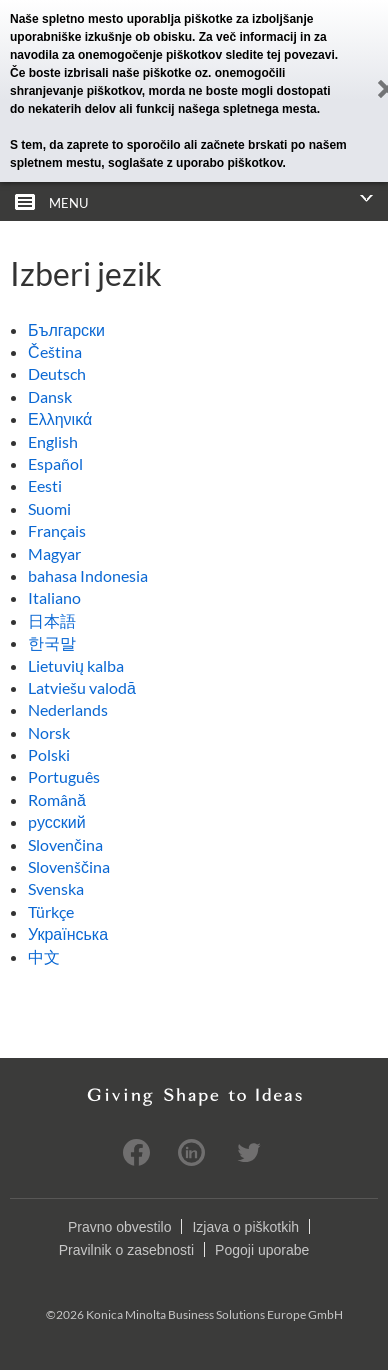  What do you see at coordinates (126, 1250) in the screenshot?
I see `Pravilnik o zasebnosti` at bounding box center [126, 1250].